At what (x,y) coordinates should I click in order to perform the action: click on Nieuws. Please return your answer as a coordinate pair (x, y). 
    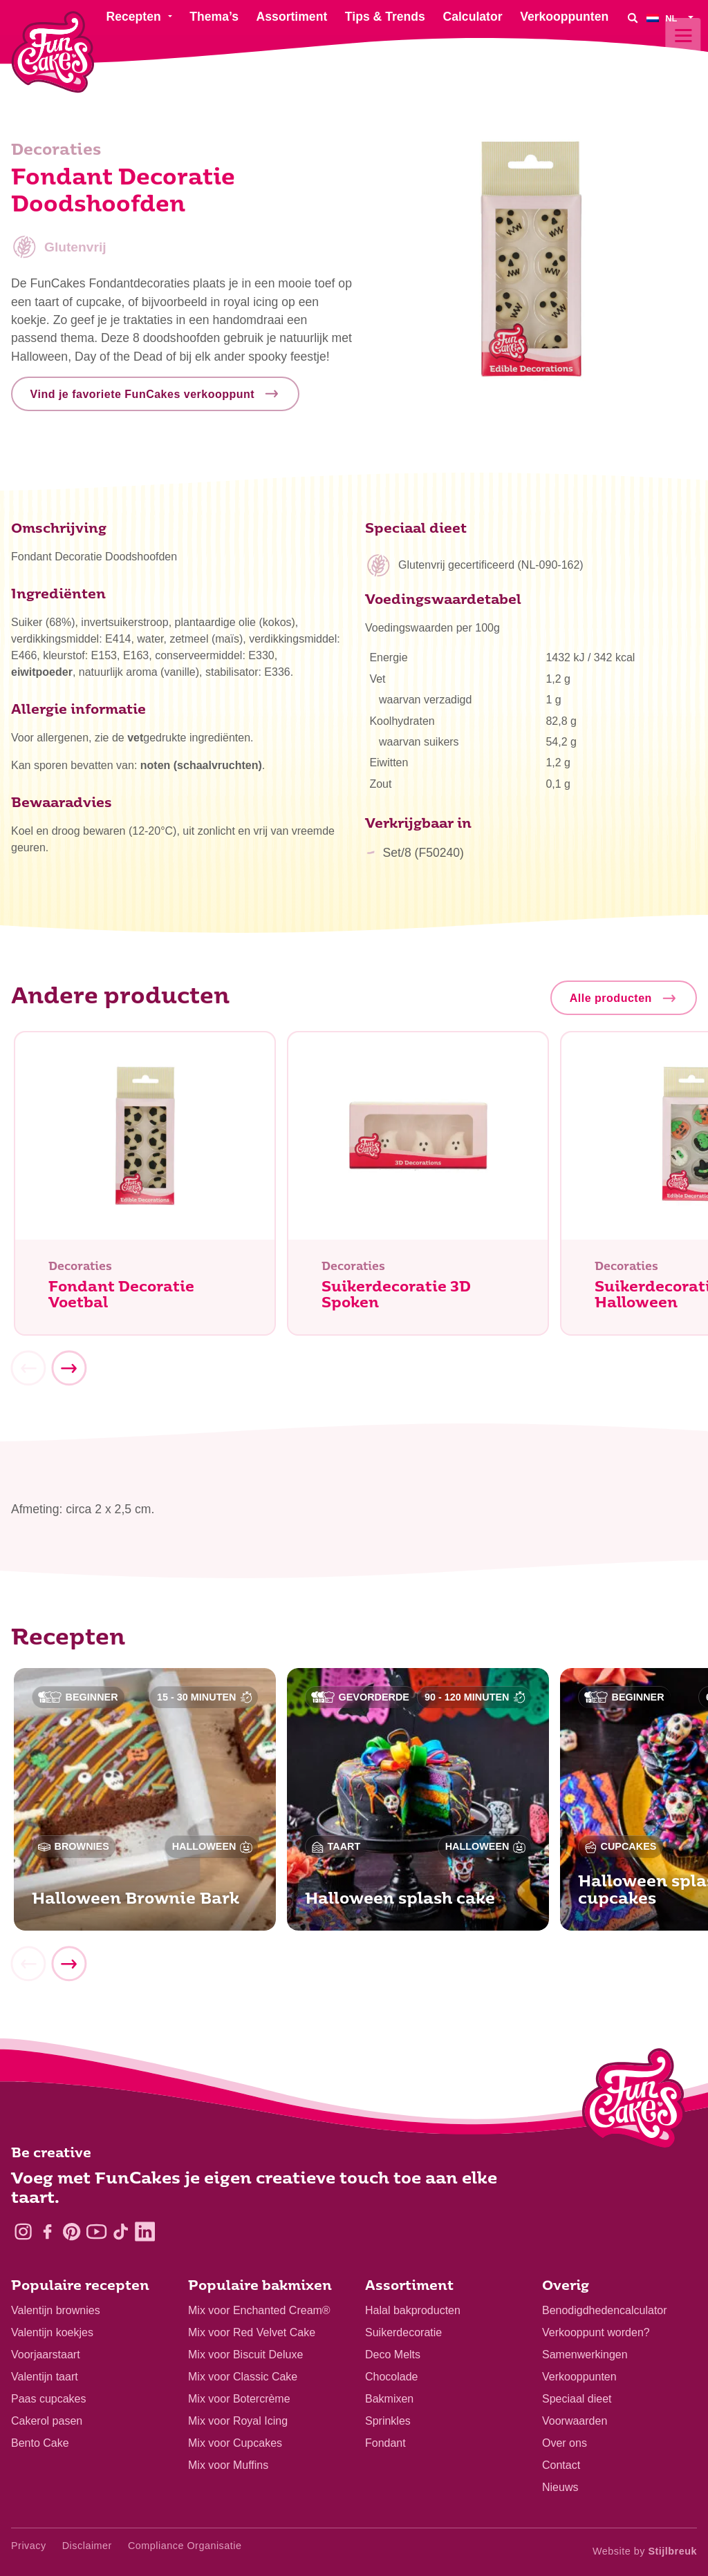
    Looking at the image, I should click on (560, 2487).